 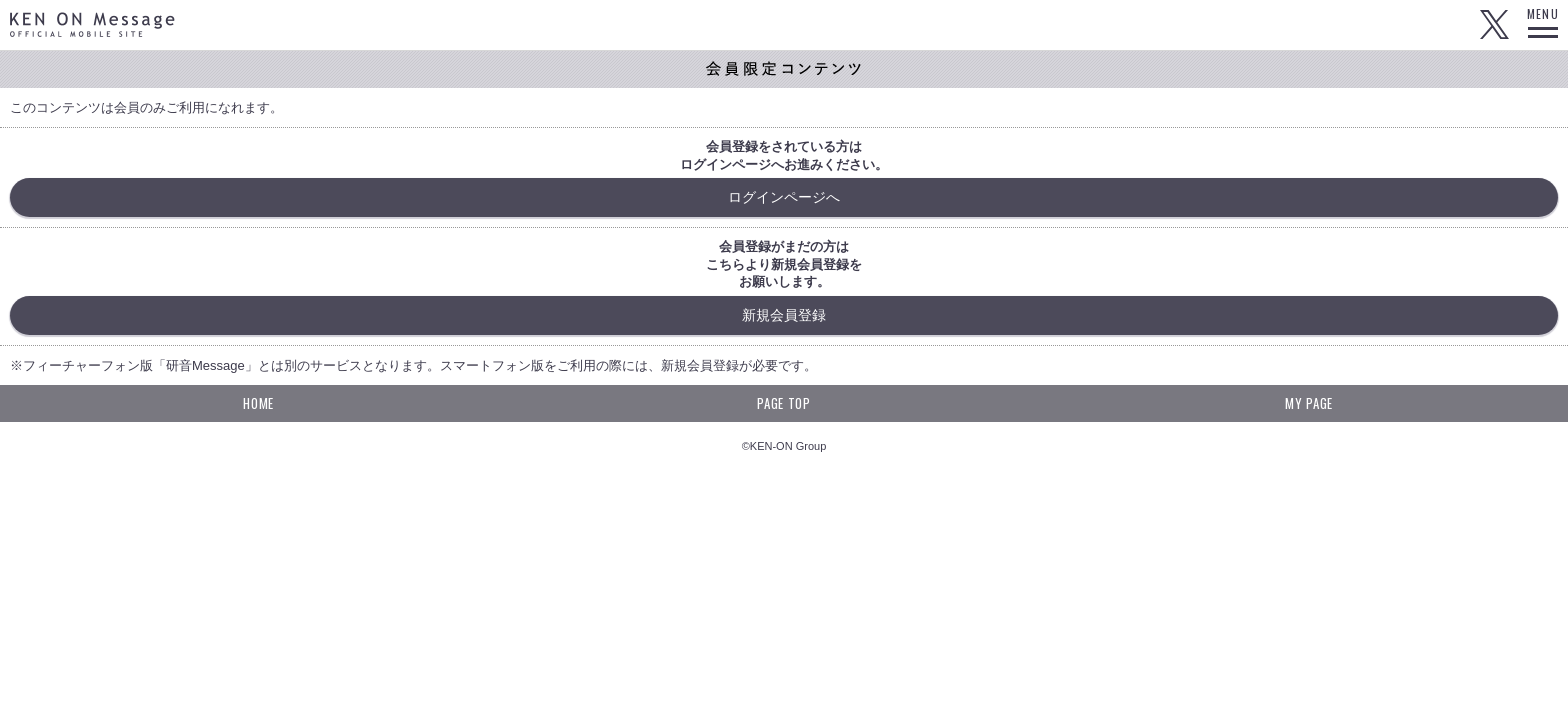 What do you see at coordinates (1309, 403) in the screenshot?
I see `MY PAGE` at bounding box center [1309, 403].